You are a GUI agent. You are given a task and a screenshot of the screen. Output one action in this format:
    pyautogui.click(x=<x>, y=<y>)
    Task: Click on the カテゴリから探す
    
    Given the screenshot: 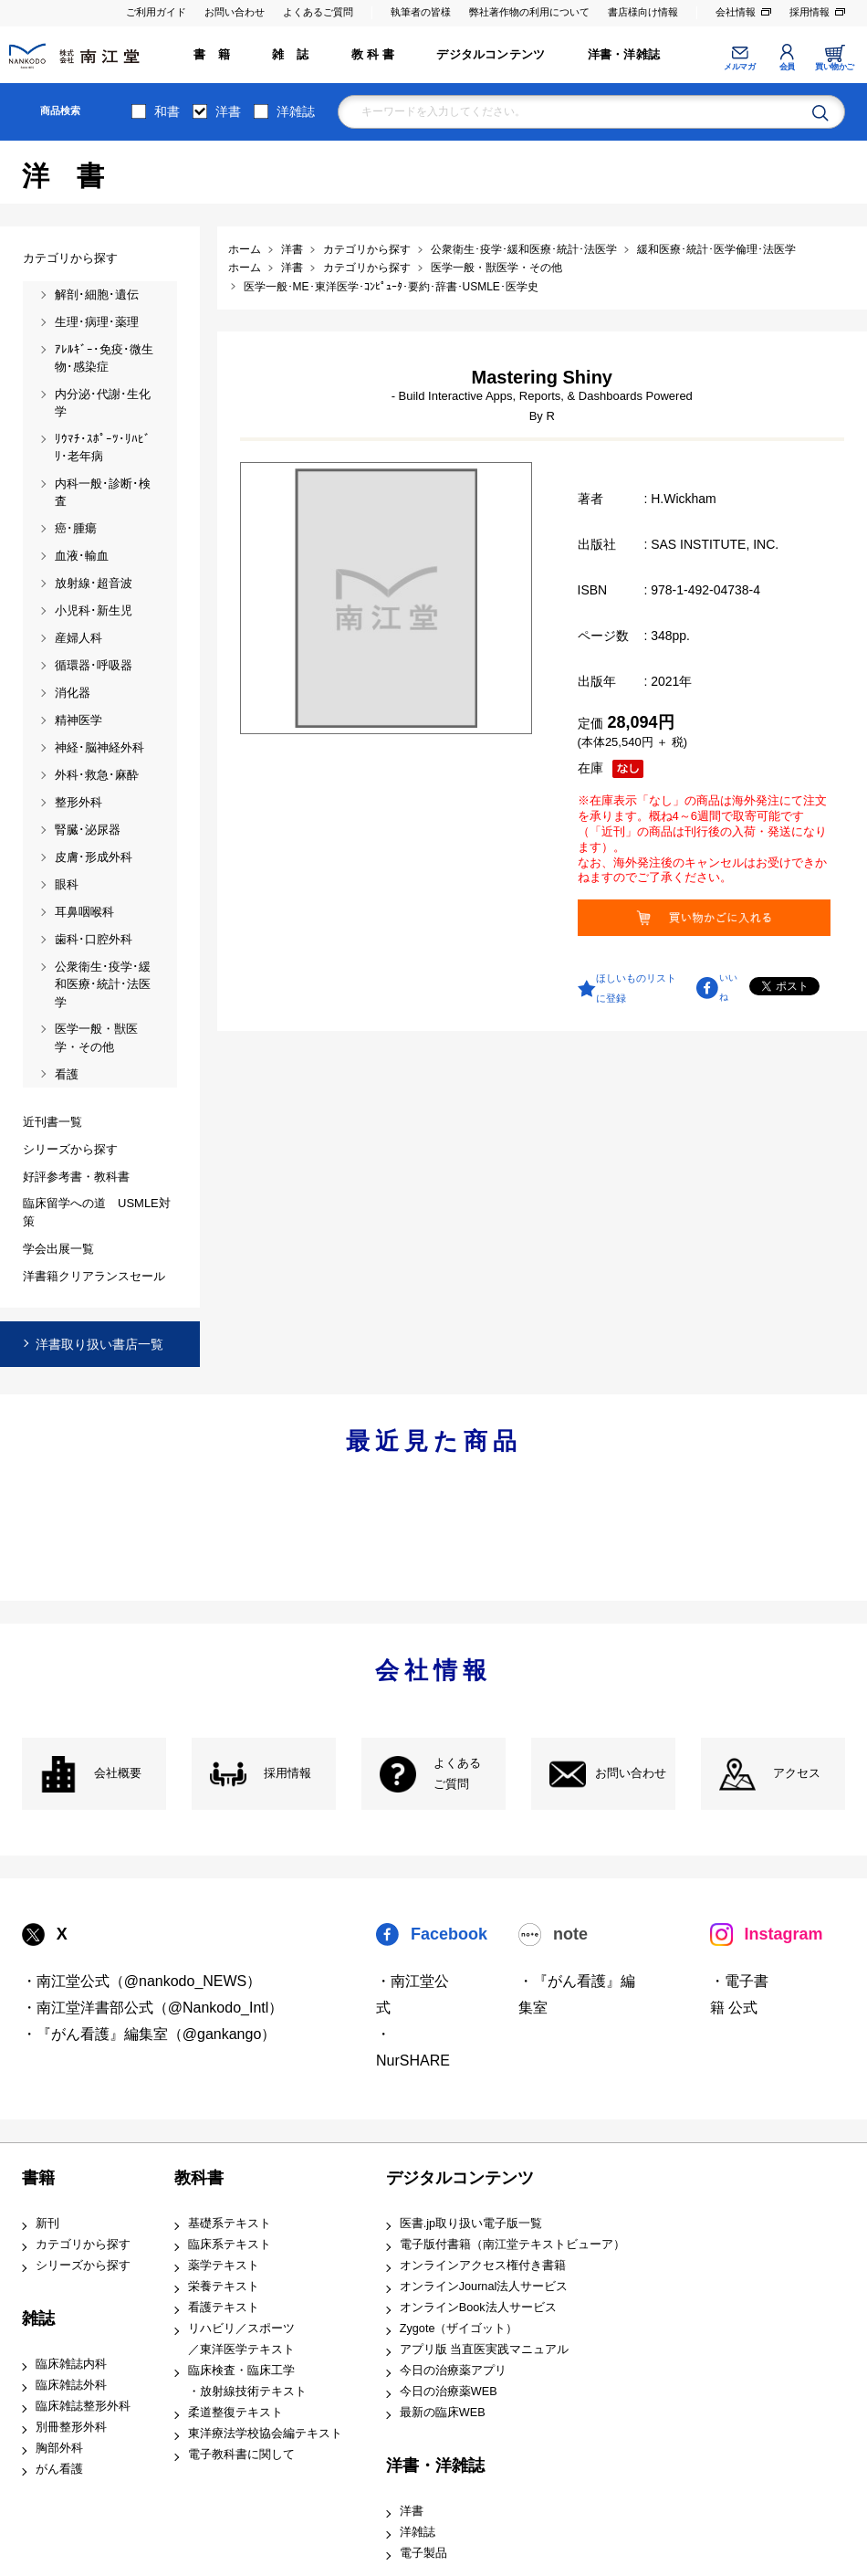 What is the action you would take?
    pyautogui.click(x=83, y=2244)
    